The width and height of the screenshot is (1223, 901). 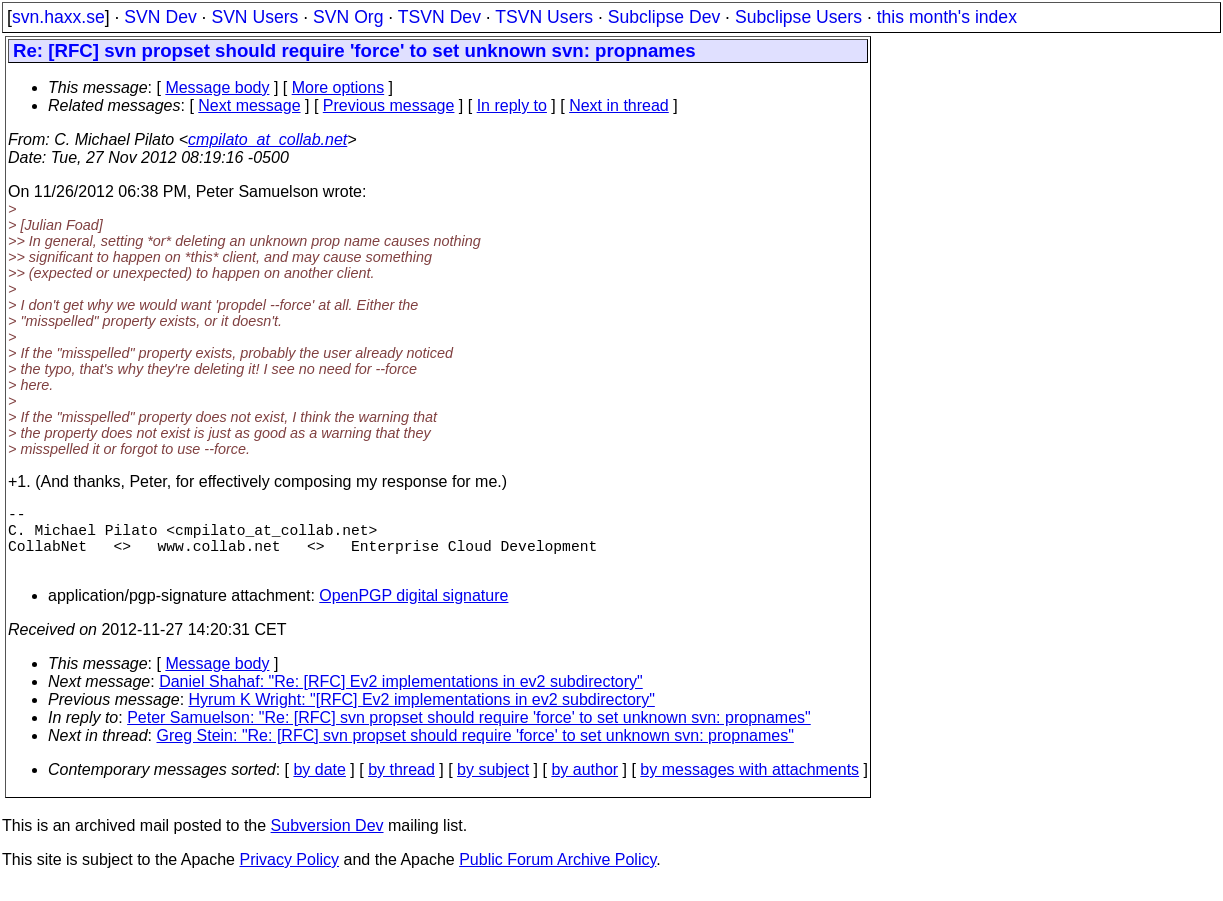 What do you see at coordinates (475, 751) in the screenshot?
I see `Greg Stein: "Re: [RFC] svn propset should require 'force' to set unknown svn: propnames"` at bounding box center [475, 751].